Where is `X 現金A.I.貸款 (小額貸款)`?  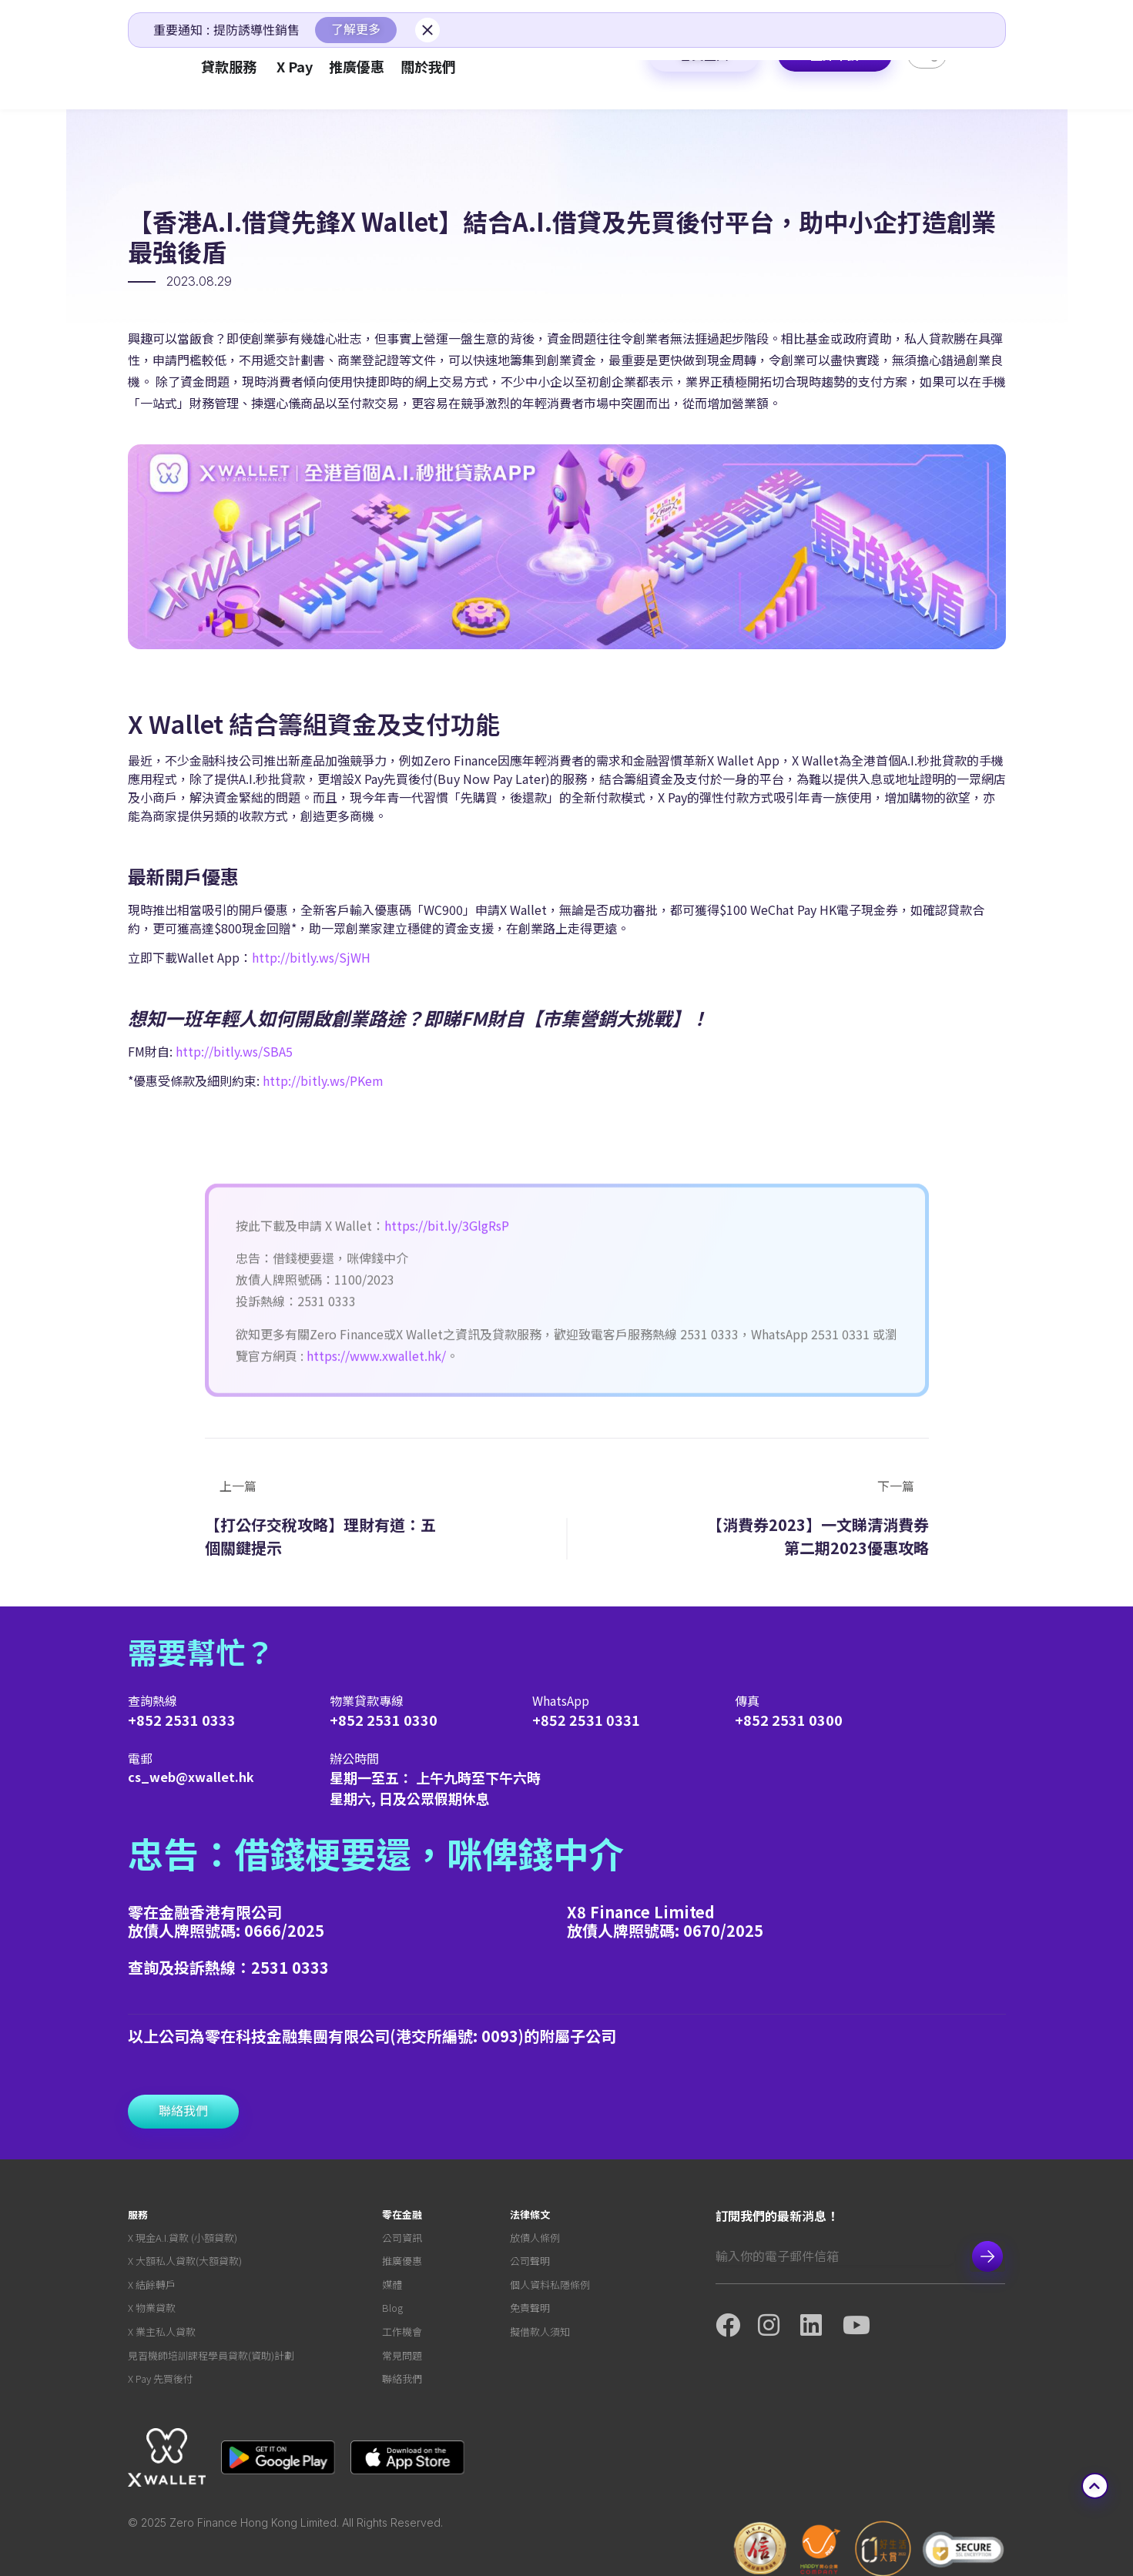 X 現金A.I.貸款 (小額貸款) is located at coordinates (182, 2240).